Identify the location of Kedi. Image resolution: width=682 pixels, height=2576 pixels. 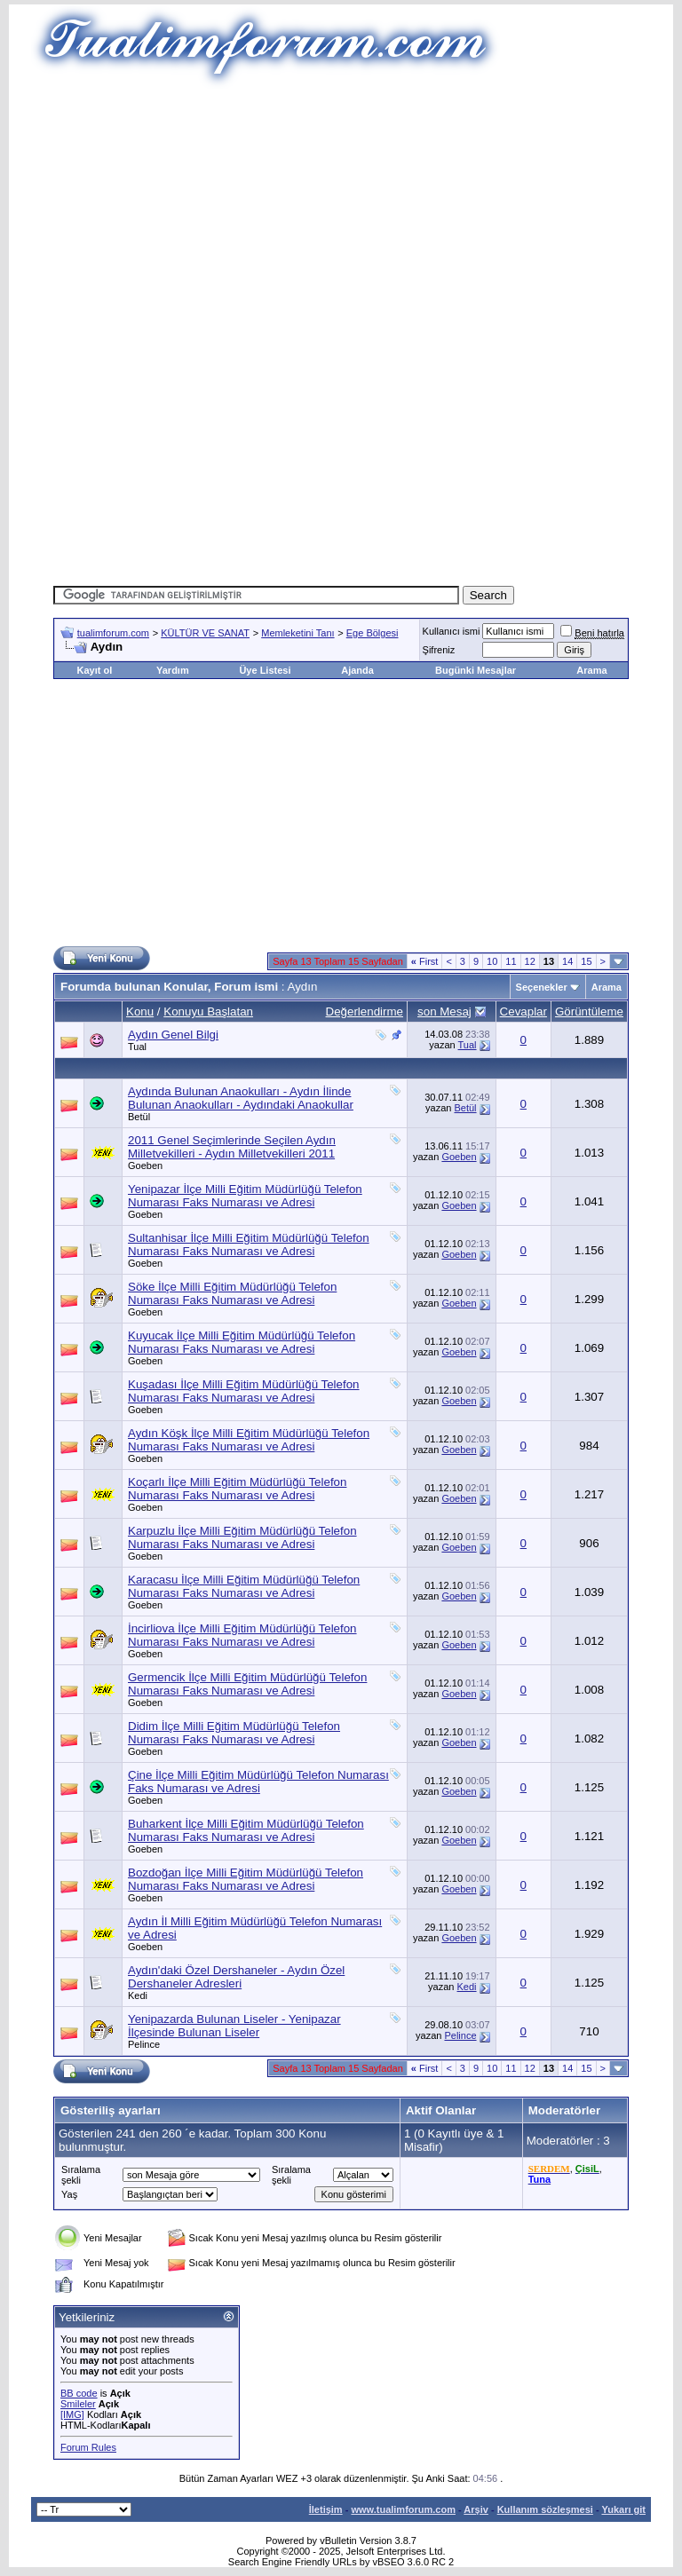
(137, 1995).